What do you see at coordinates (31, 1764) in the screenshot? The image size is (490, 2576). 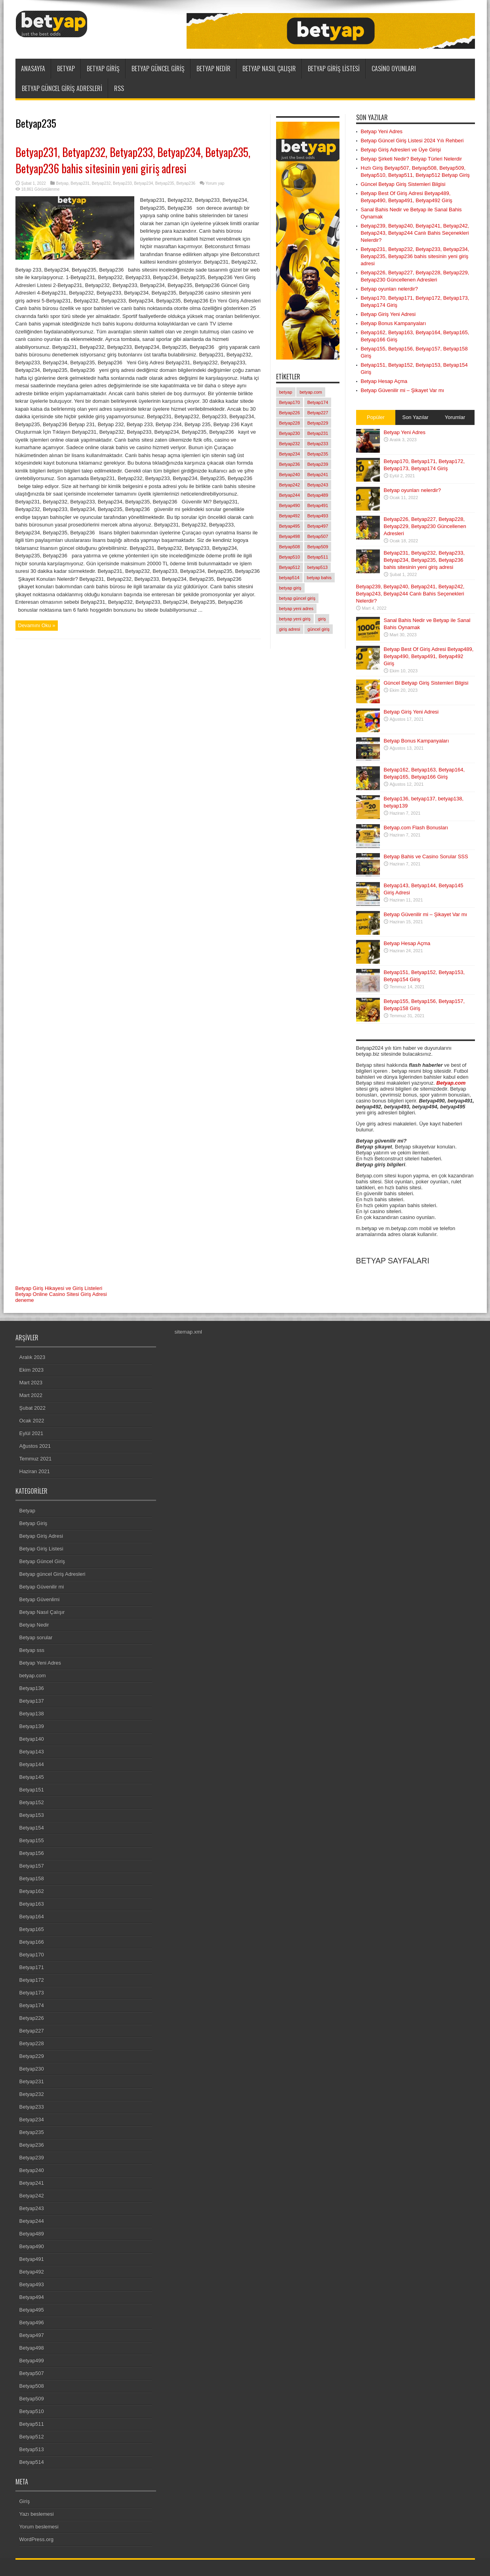 I see `Betyap144` at bounding box center [31, 1764].